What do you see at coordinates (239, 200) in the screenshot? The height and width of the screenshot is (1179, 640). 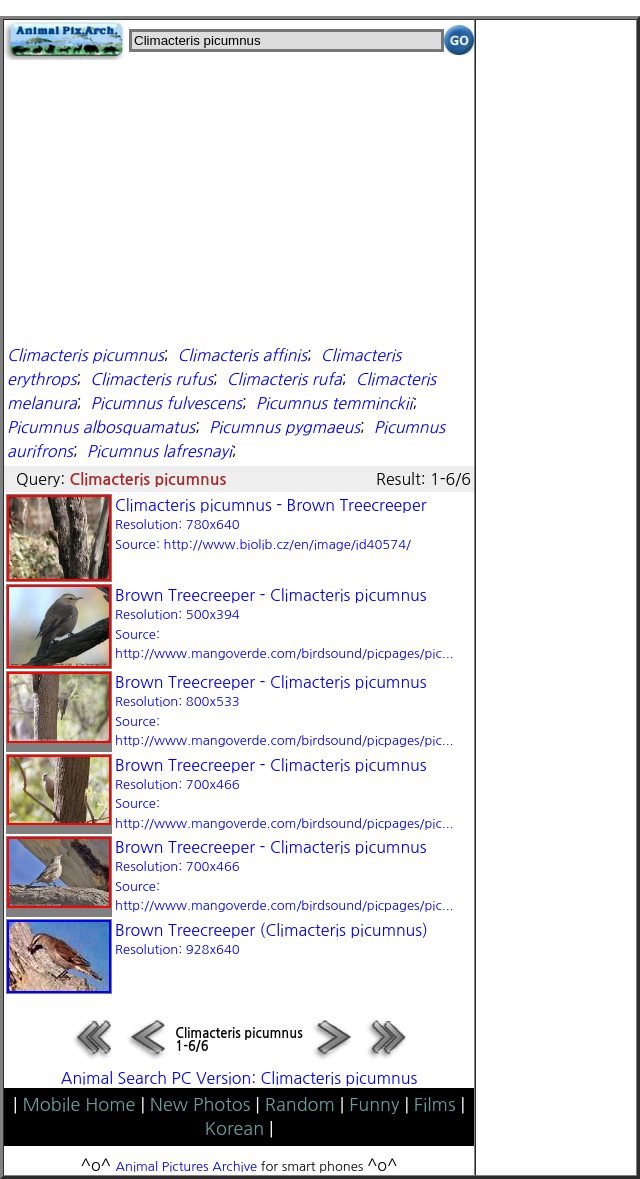 I see `[Advertisement]` at bounding box center [239, 200].